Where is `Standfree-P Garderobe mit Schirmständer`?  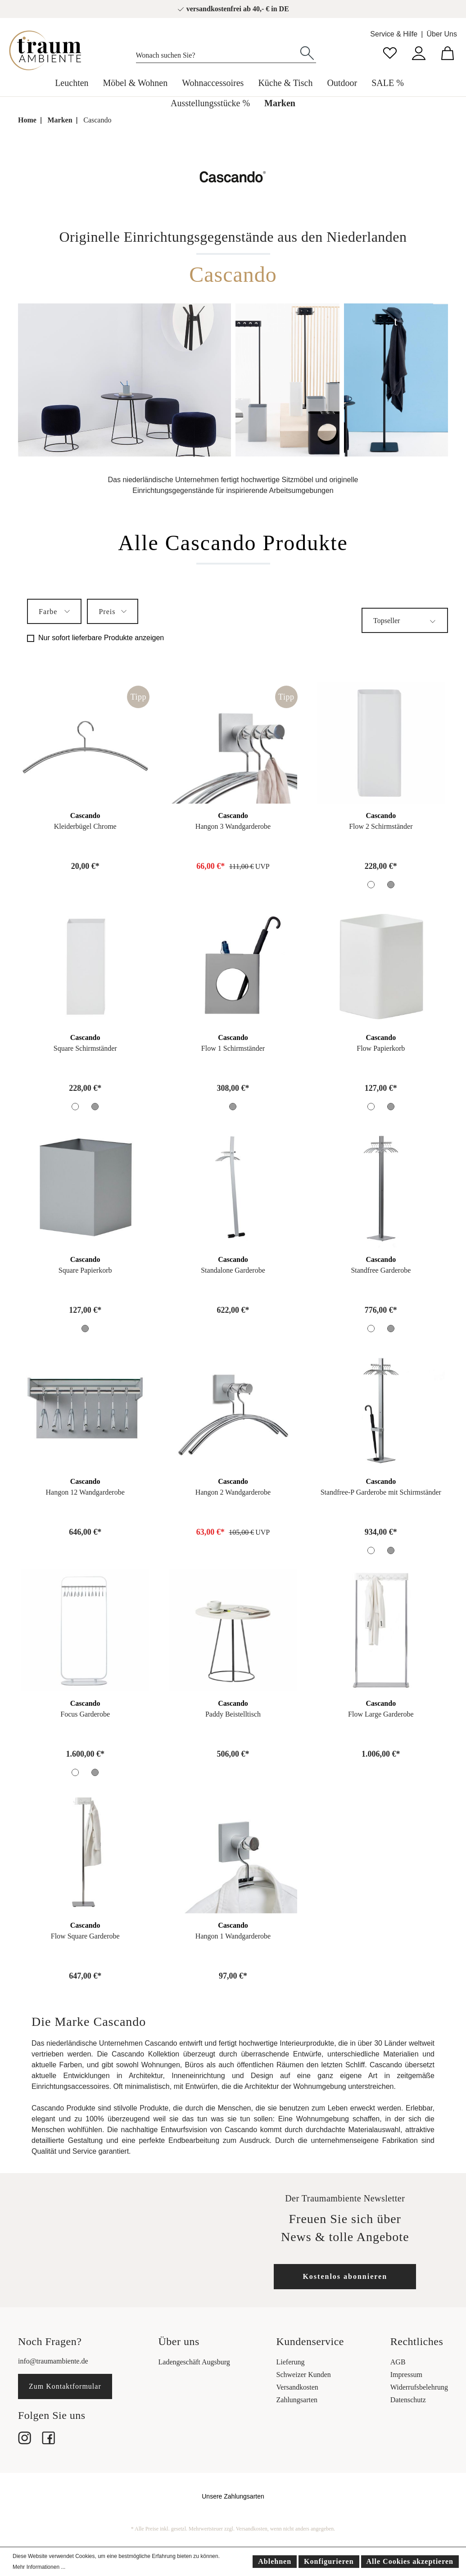 Standfree-P Garderobe mit Schirmständer is located at coordinates (381, 1492).